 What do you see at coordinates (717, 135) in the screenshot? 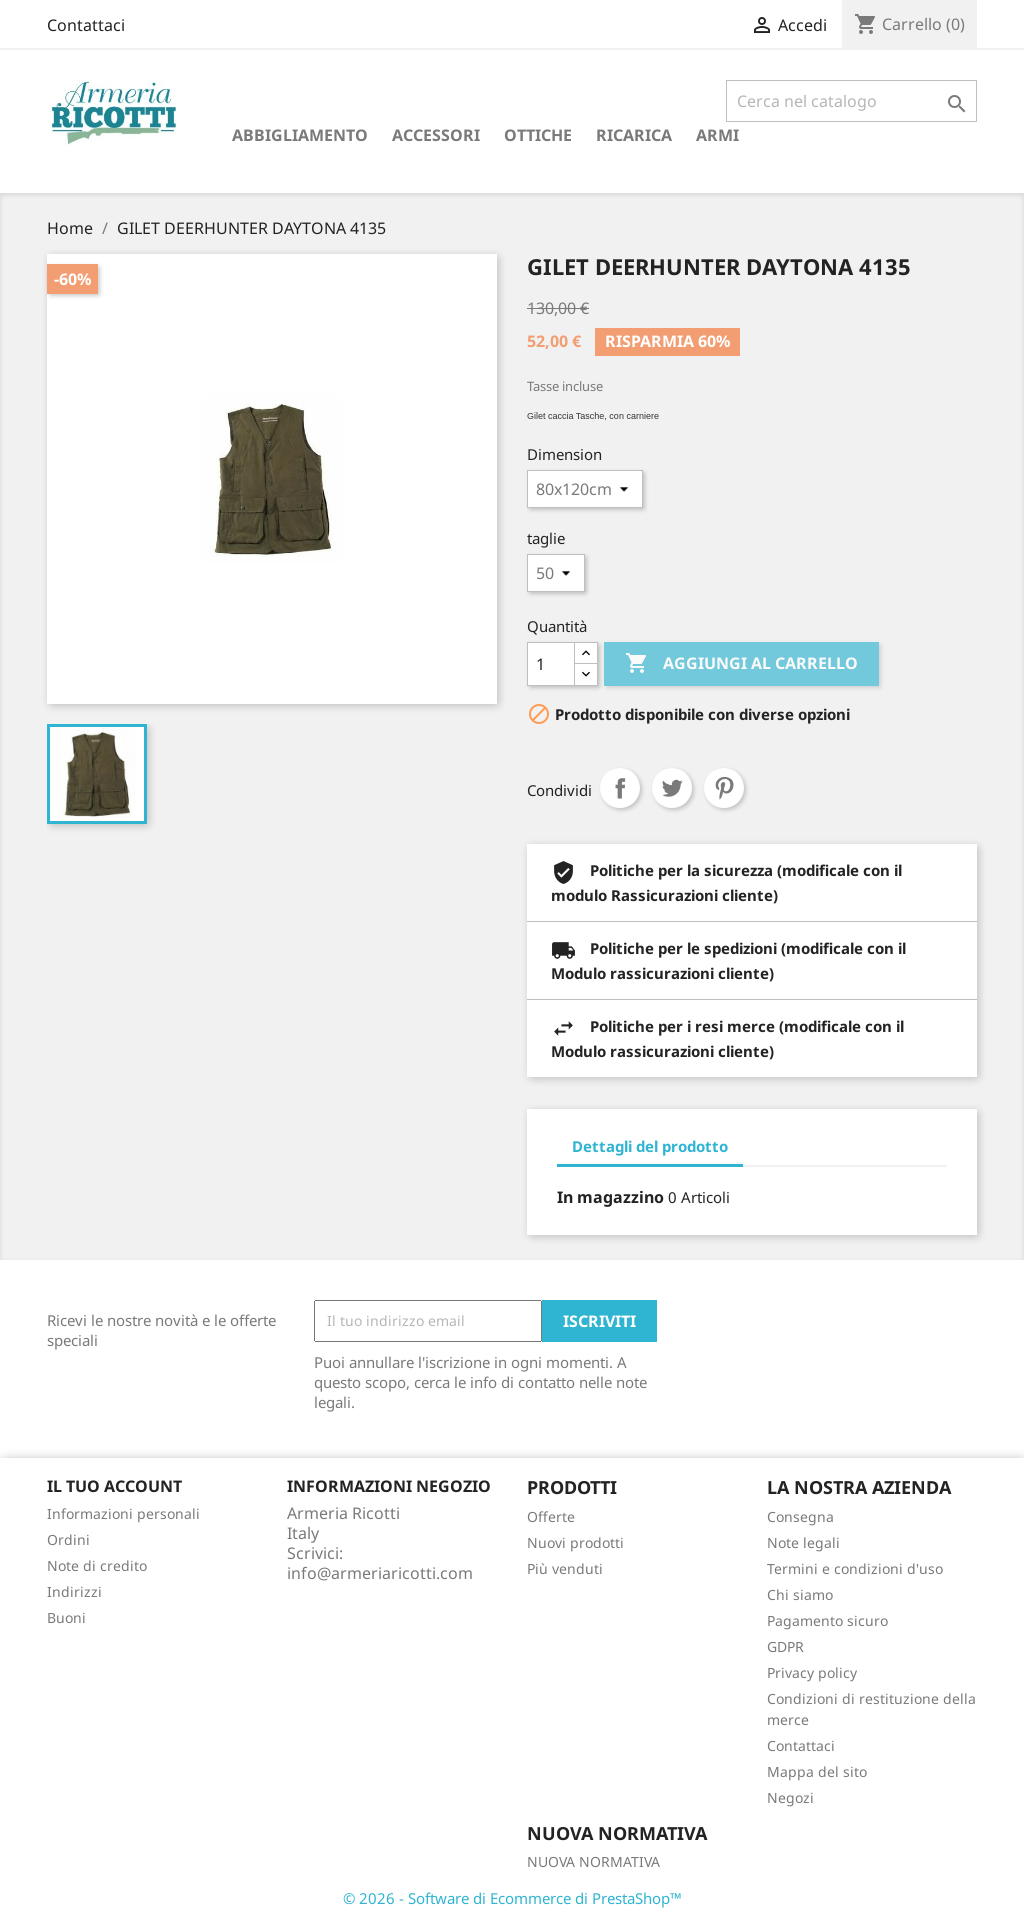
I see `armi` at bounding box center [717, 135].